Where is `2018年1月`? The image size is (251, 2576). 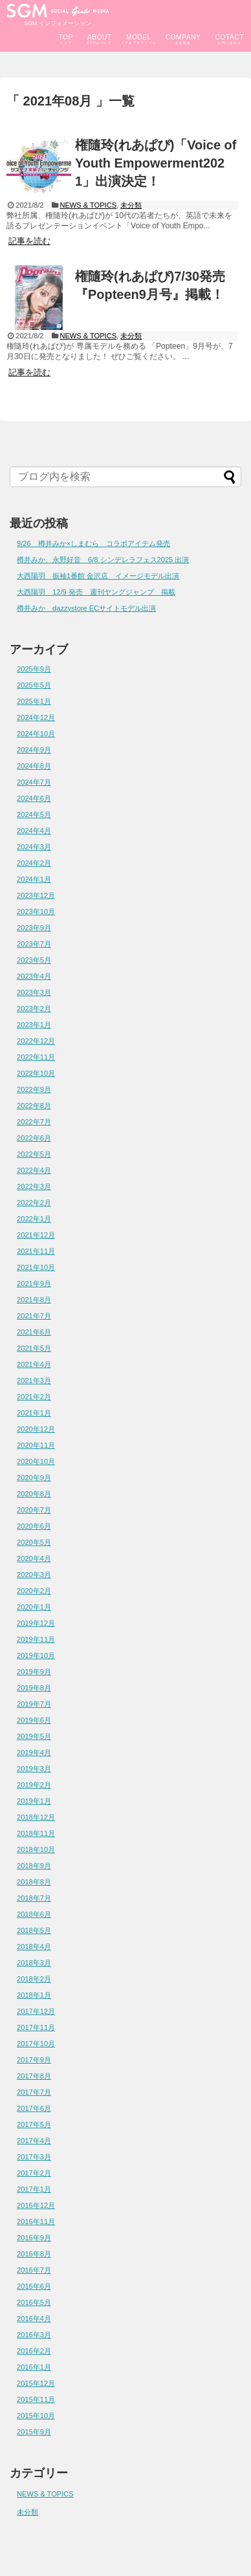
2018年1月 is located at coordinates (34, 1995).